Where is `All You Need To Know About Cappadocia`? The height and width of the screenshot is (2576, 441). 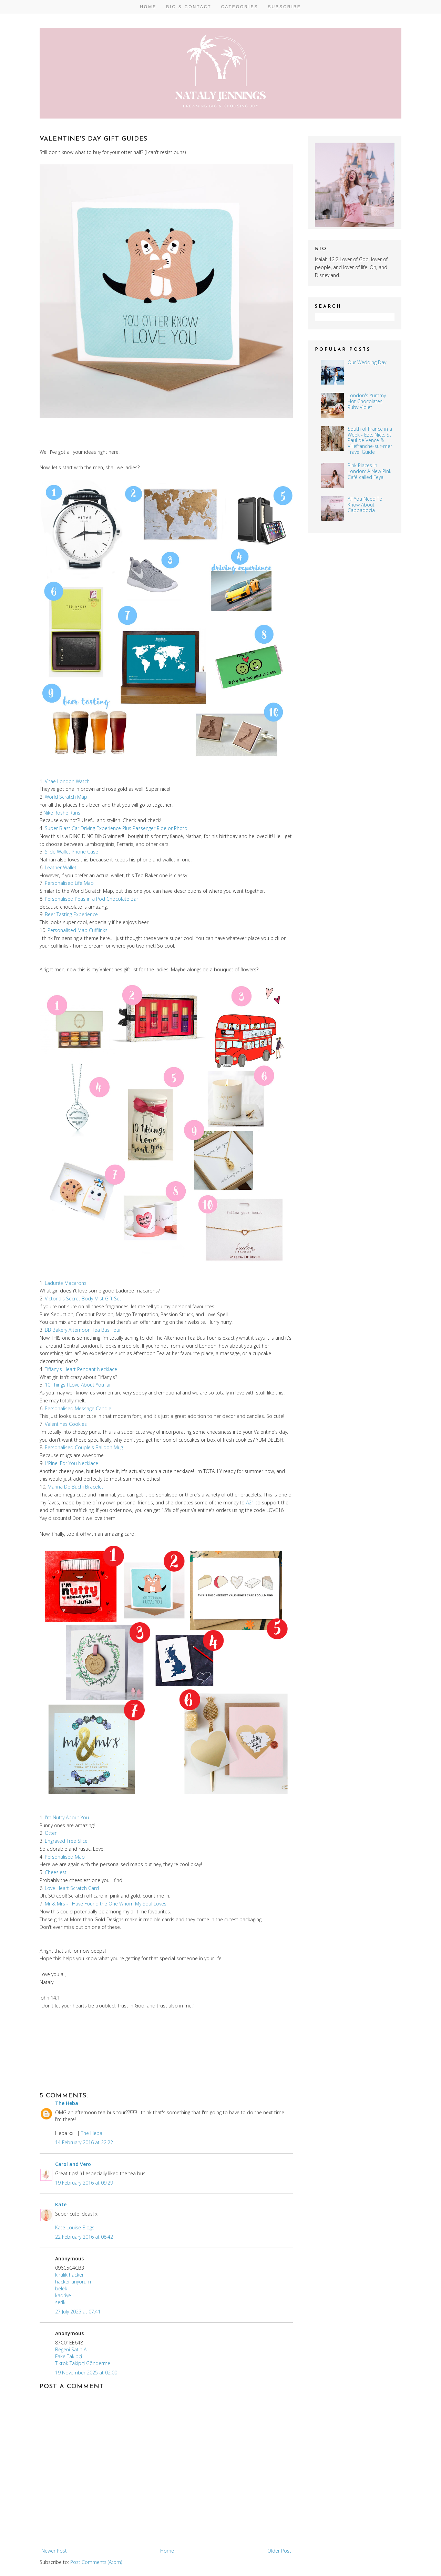 All You Need To Know About Cappadocia is located at coordinates (365, 504).